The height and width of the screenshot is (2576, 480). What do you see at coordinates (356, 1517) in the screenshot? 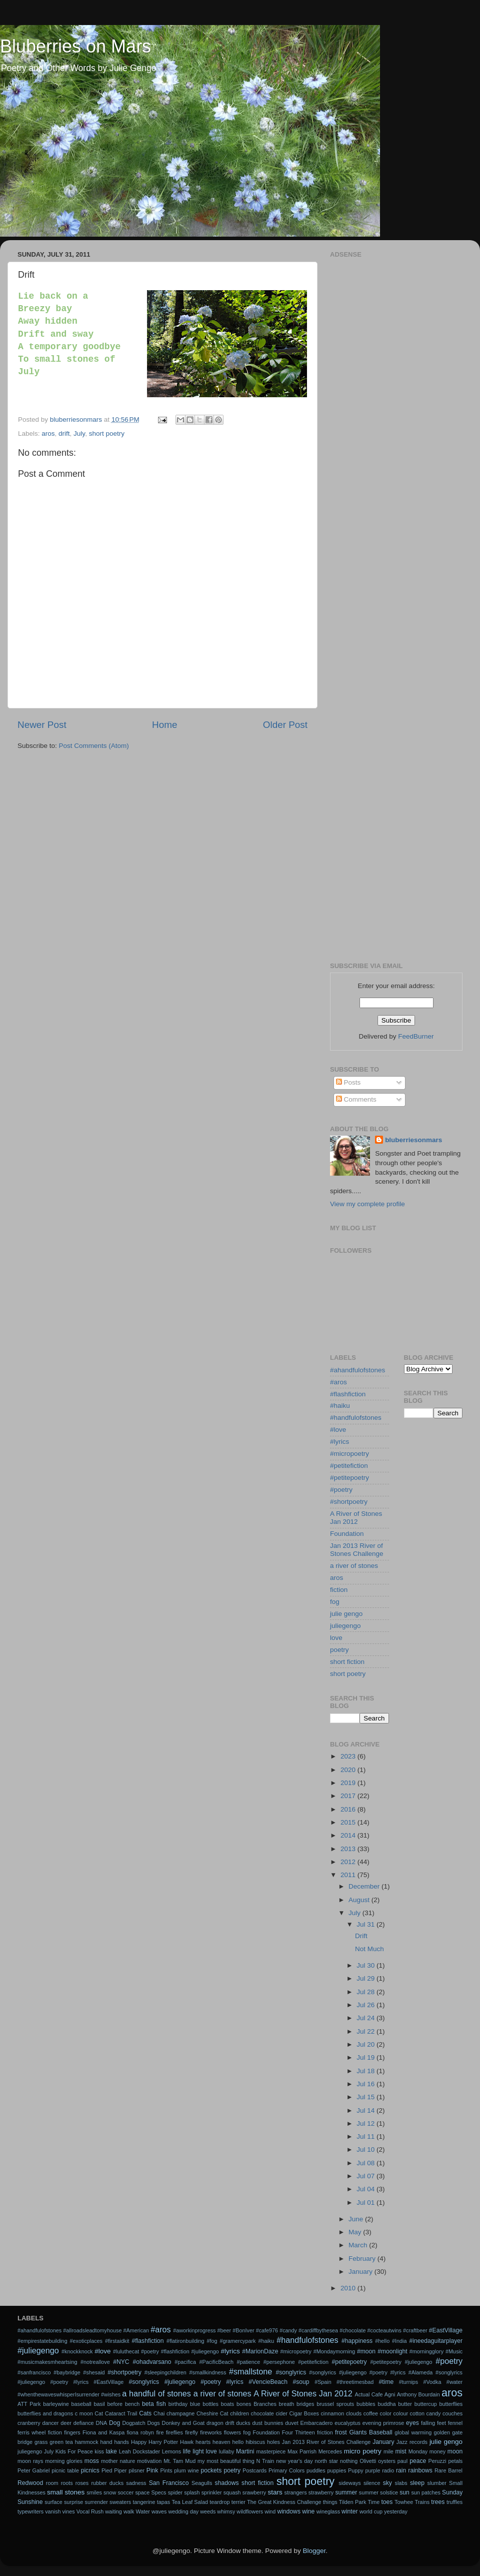
I see `A River of Stones Jan 2012` at bounding box center [356, 1517].